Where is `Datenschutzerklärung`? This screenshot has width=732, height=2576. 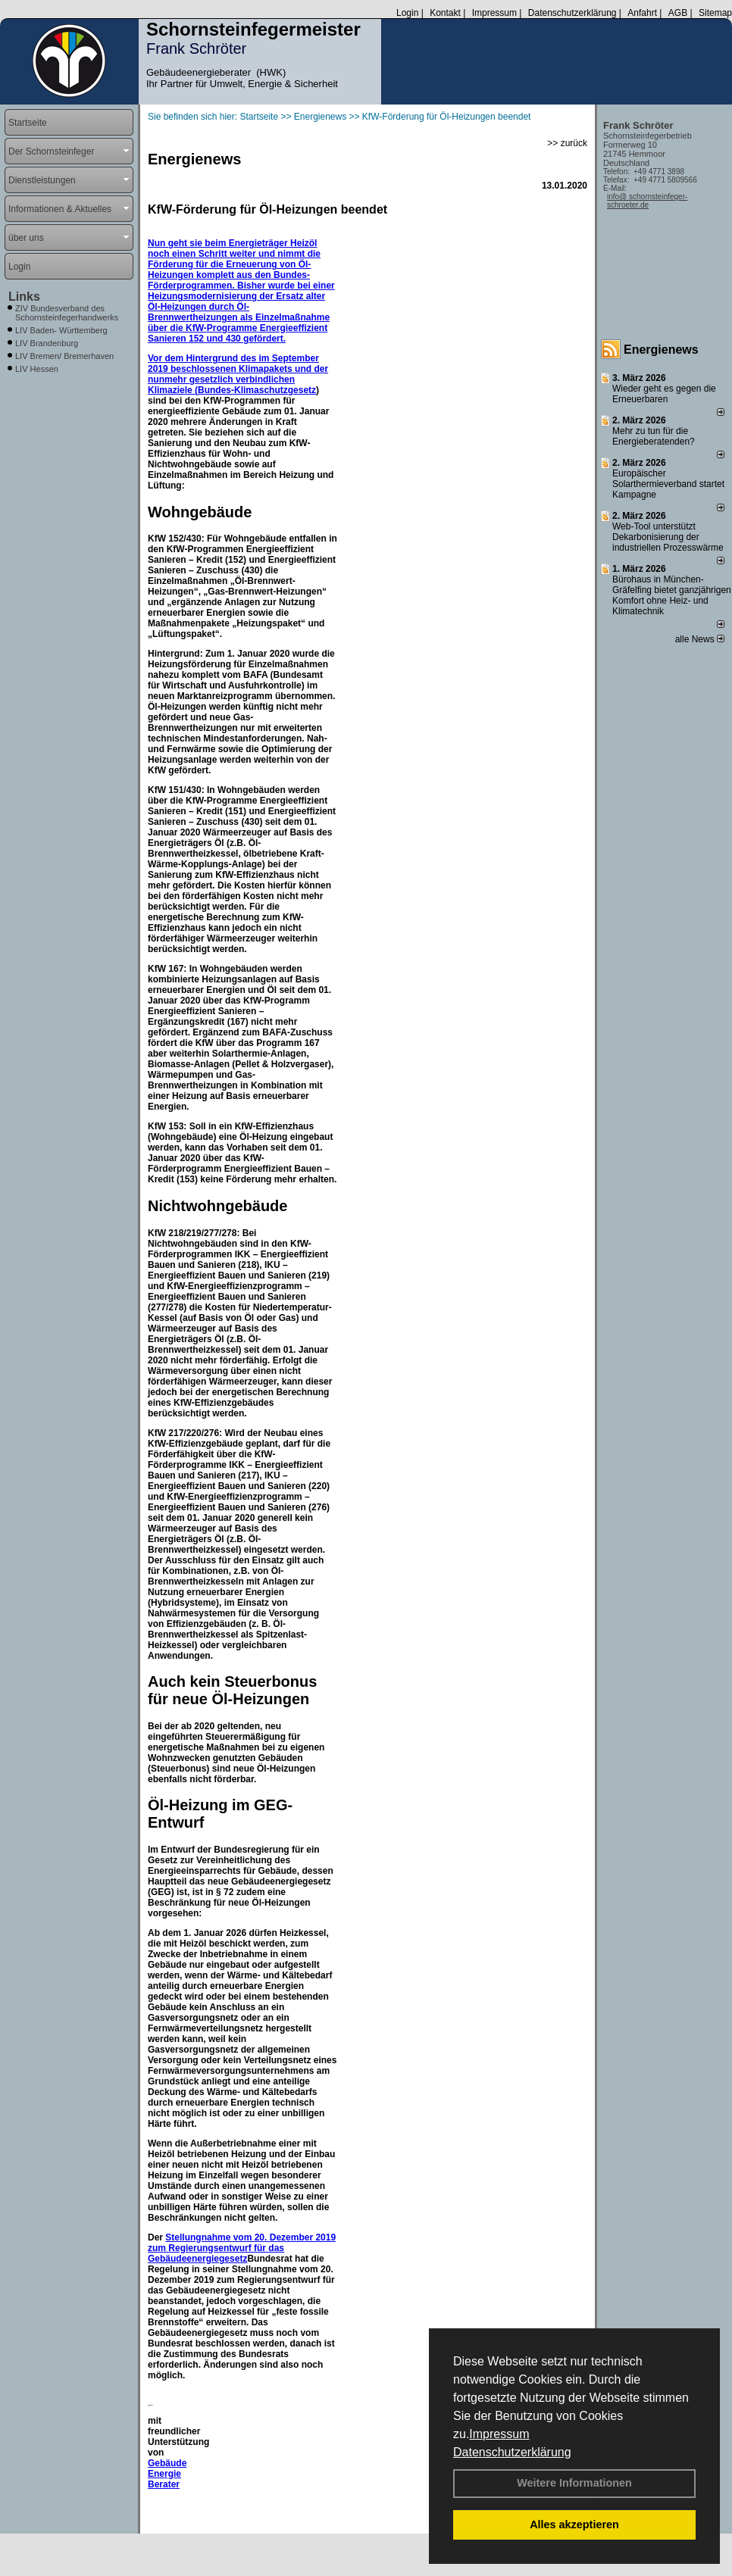 Datenschutzerklärung is located at coordinates (512, 2452).